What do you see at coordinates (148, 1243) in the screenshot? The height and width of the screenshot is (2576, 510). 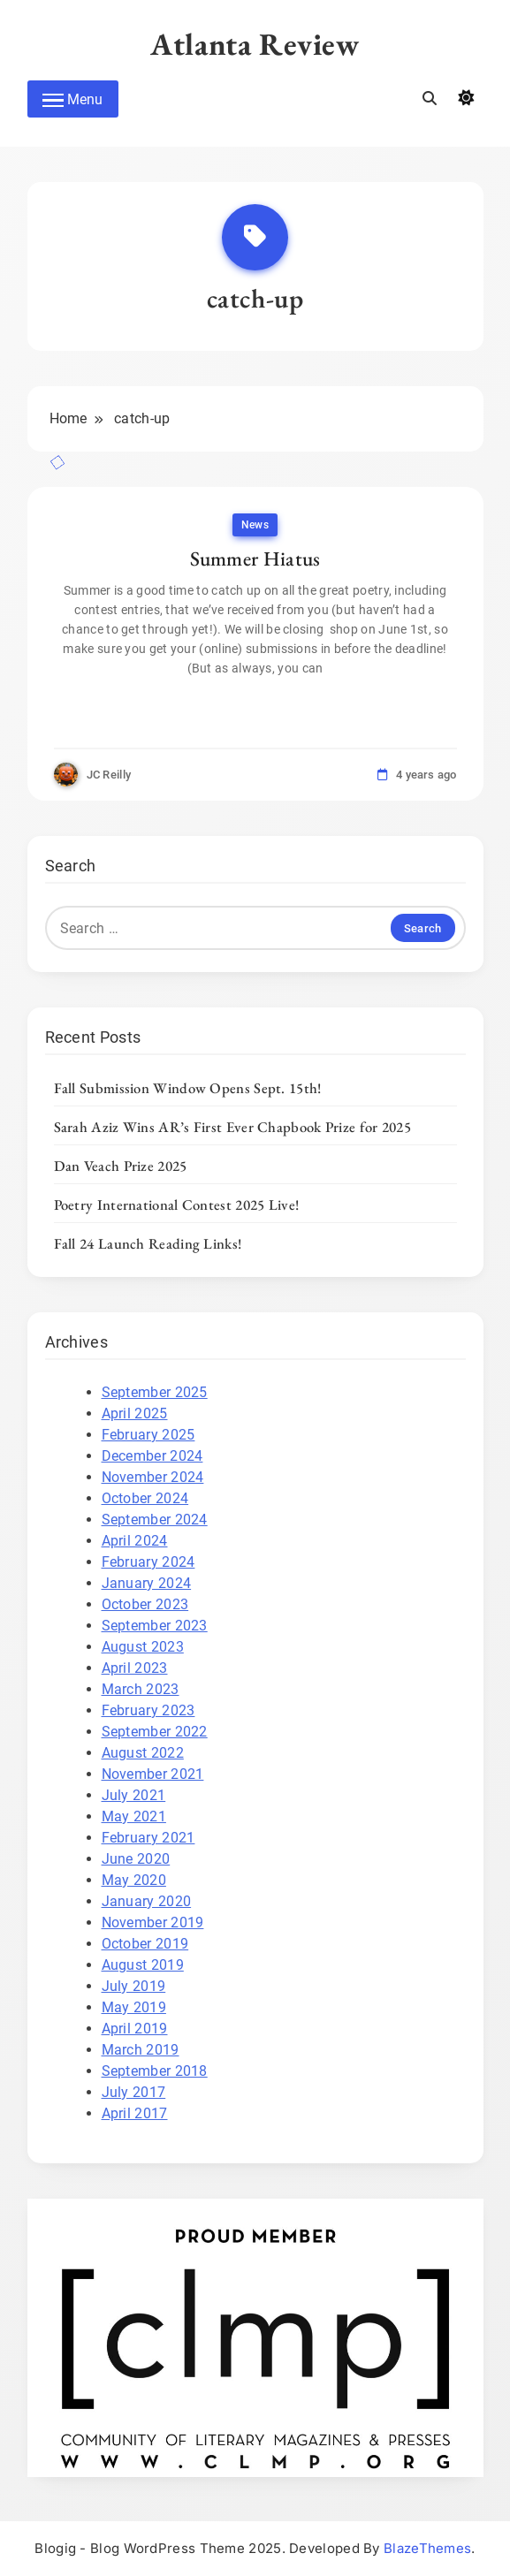 I see `Fall 24 Launch Reading Links!` at bounding box center [148, 1243].